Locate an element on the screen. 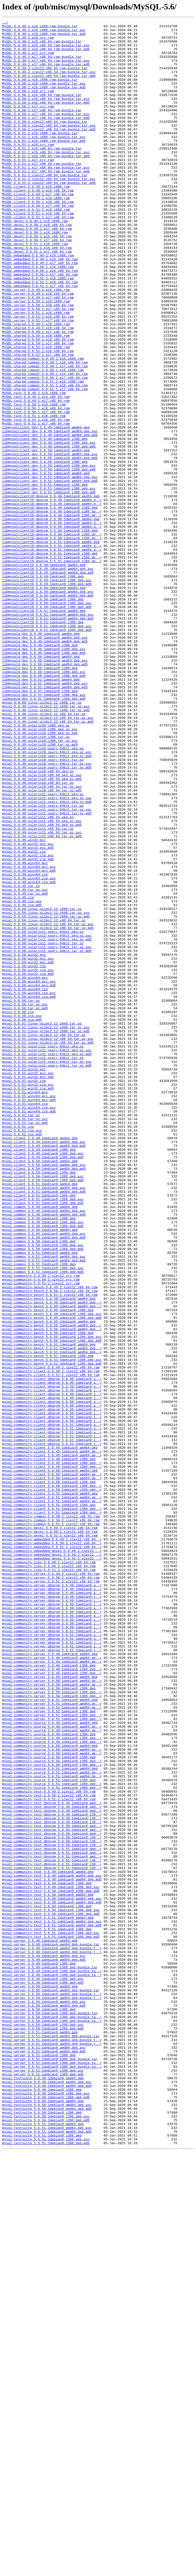 The width and height of the screenshot is (196, 2576). MySQL-5.6.50-1.el6.i686.rpm-bundle.tar.asc is located at coordinates (44, 96).